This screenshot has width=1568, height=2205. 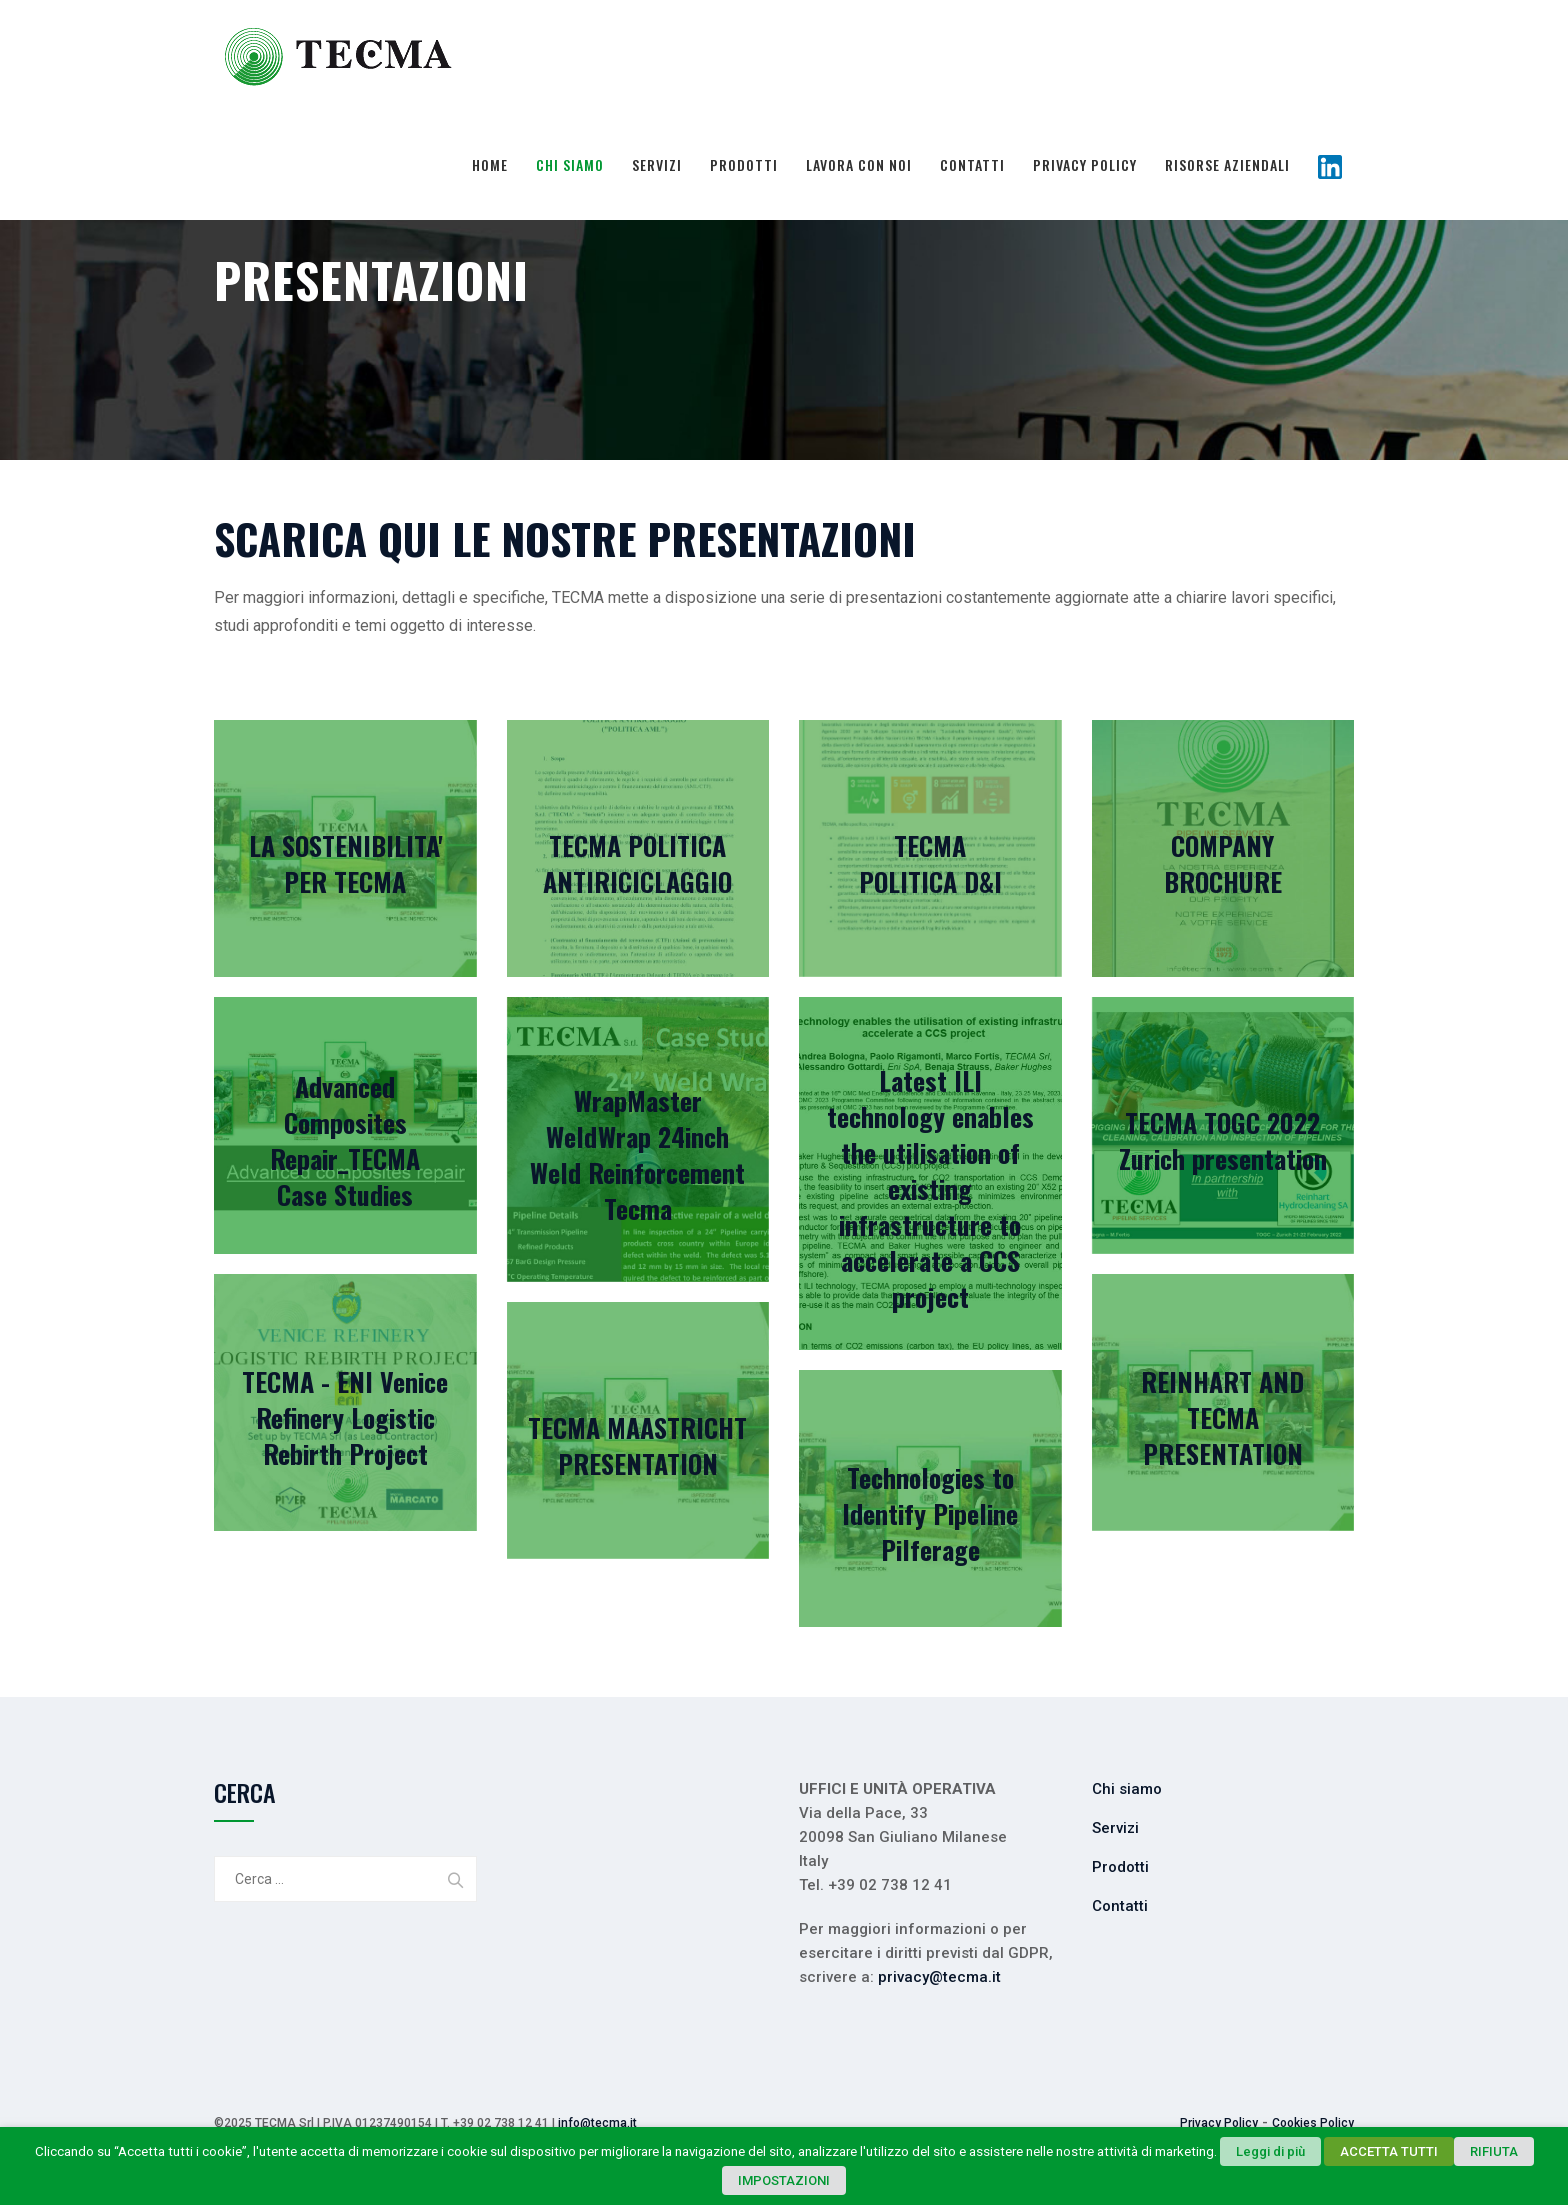 I want to click on Risorse Aziendali, so click(x=1227, y=164).